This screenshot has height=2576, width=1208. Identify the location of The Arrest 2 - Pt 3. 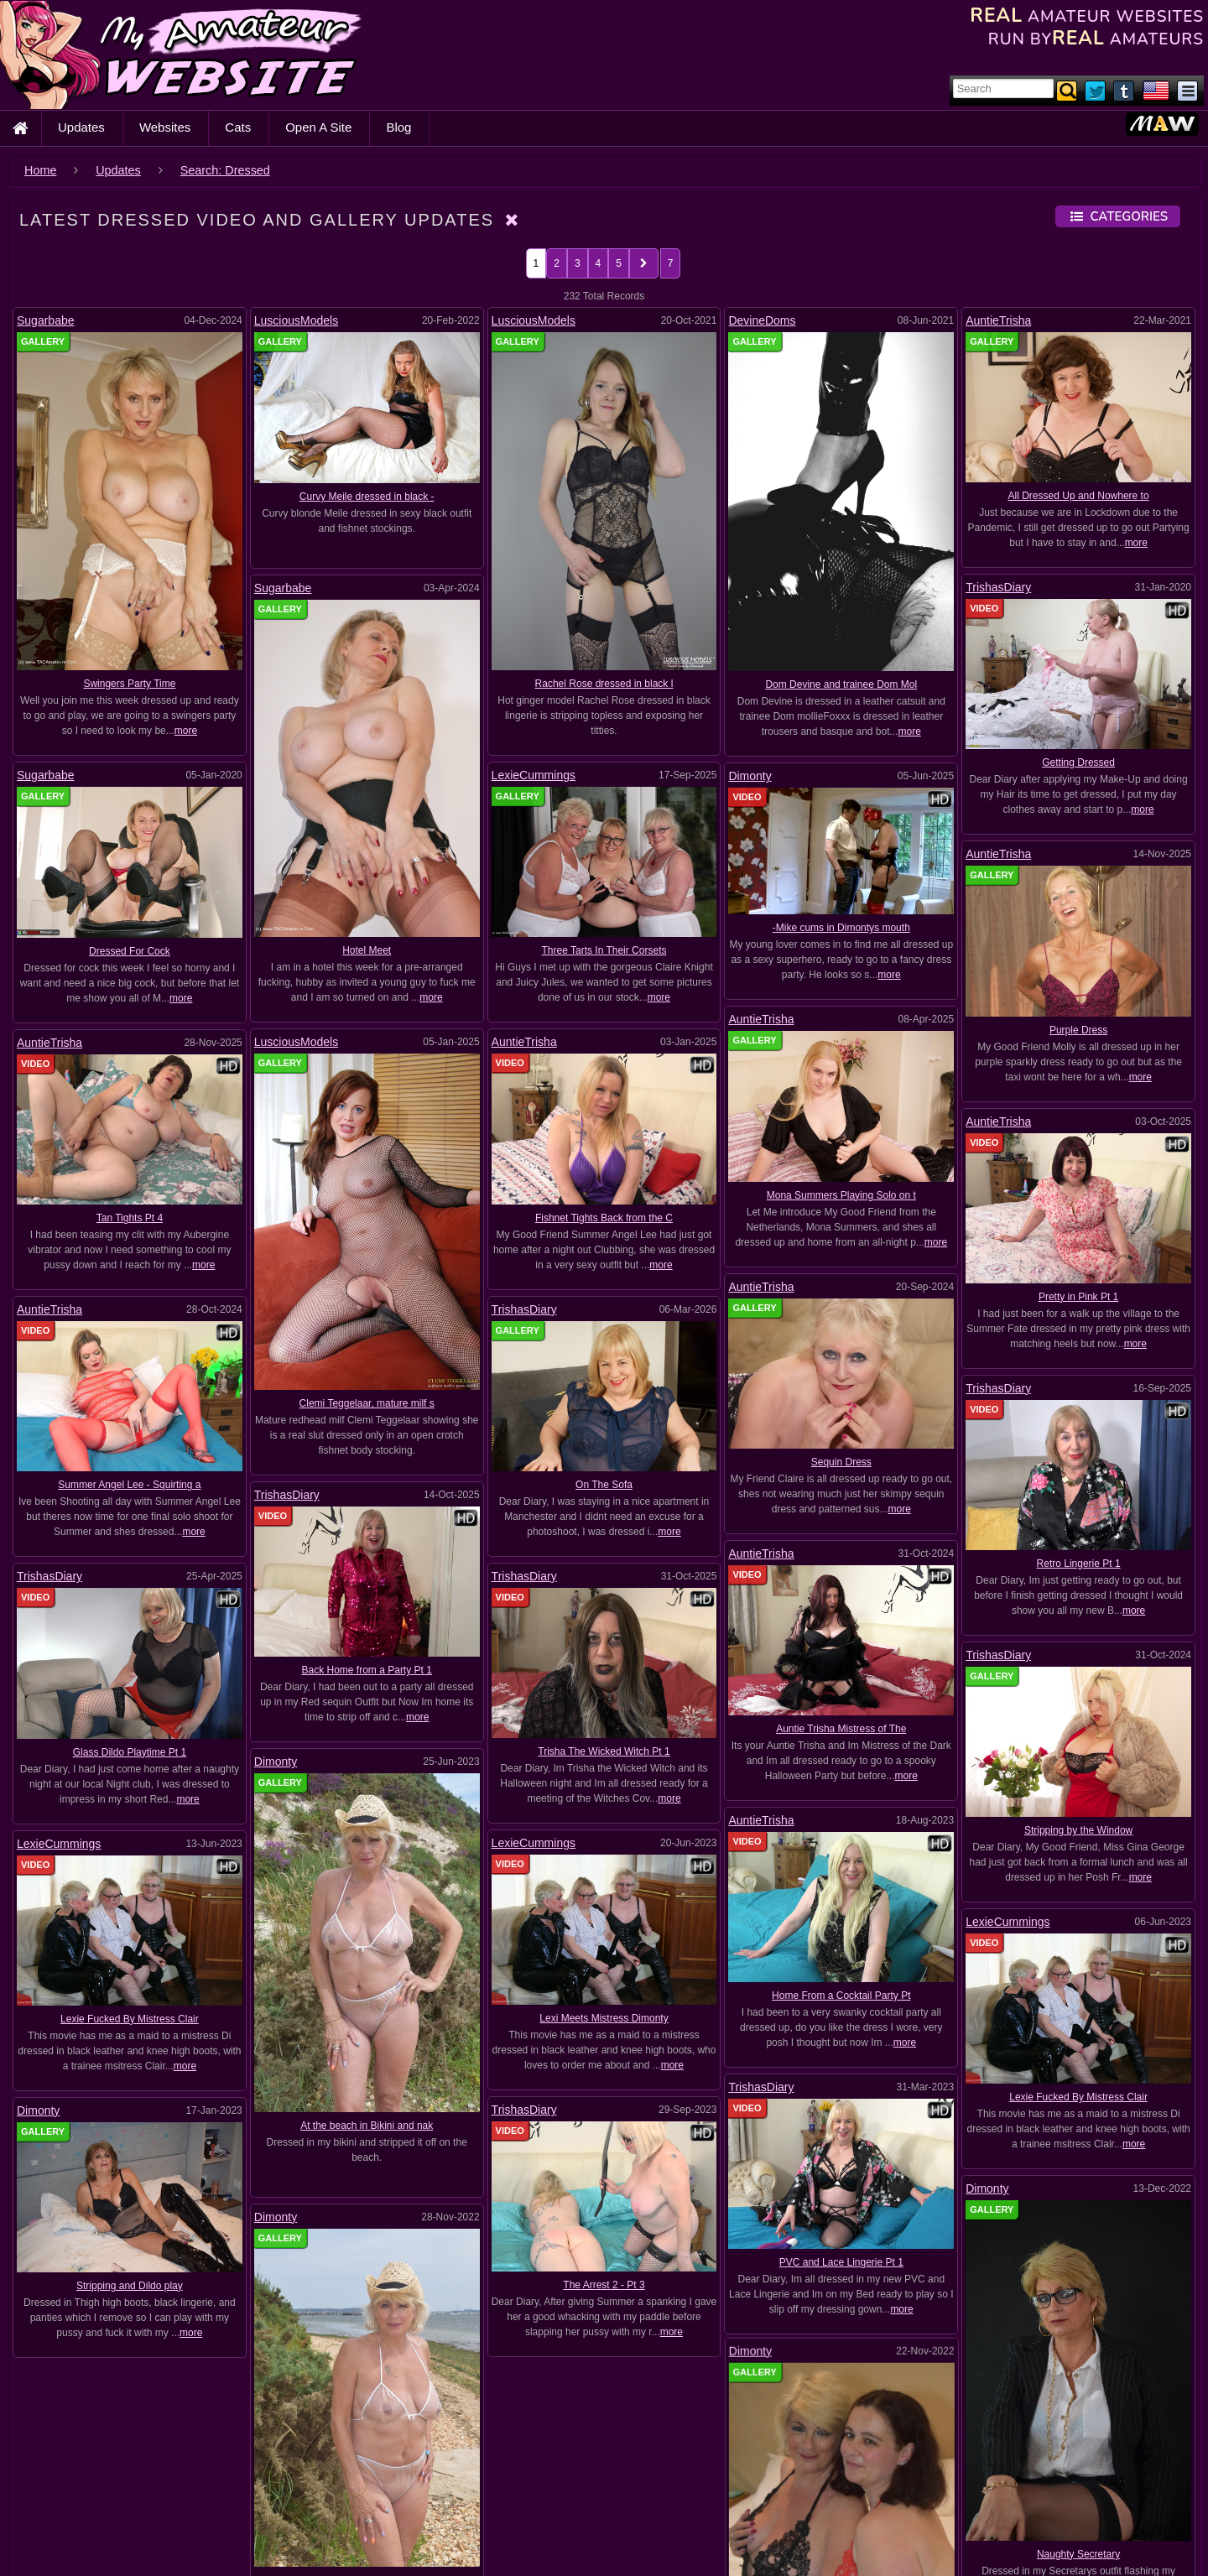
(868, 1850).